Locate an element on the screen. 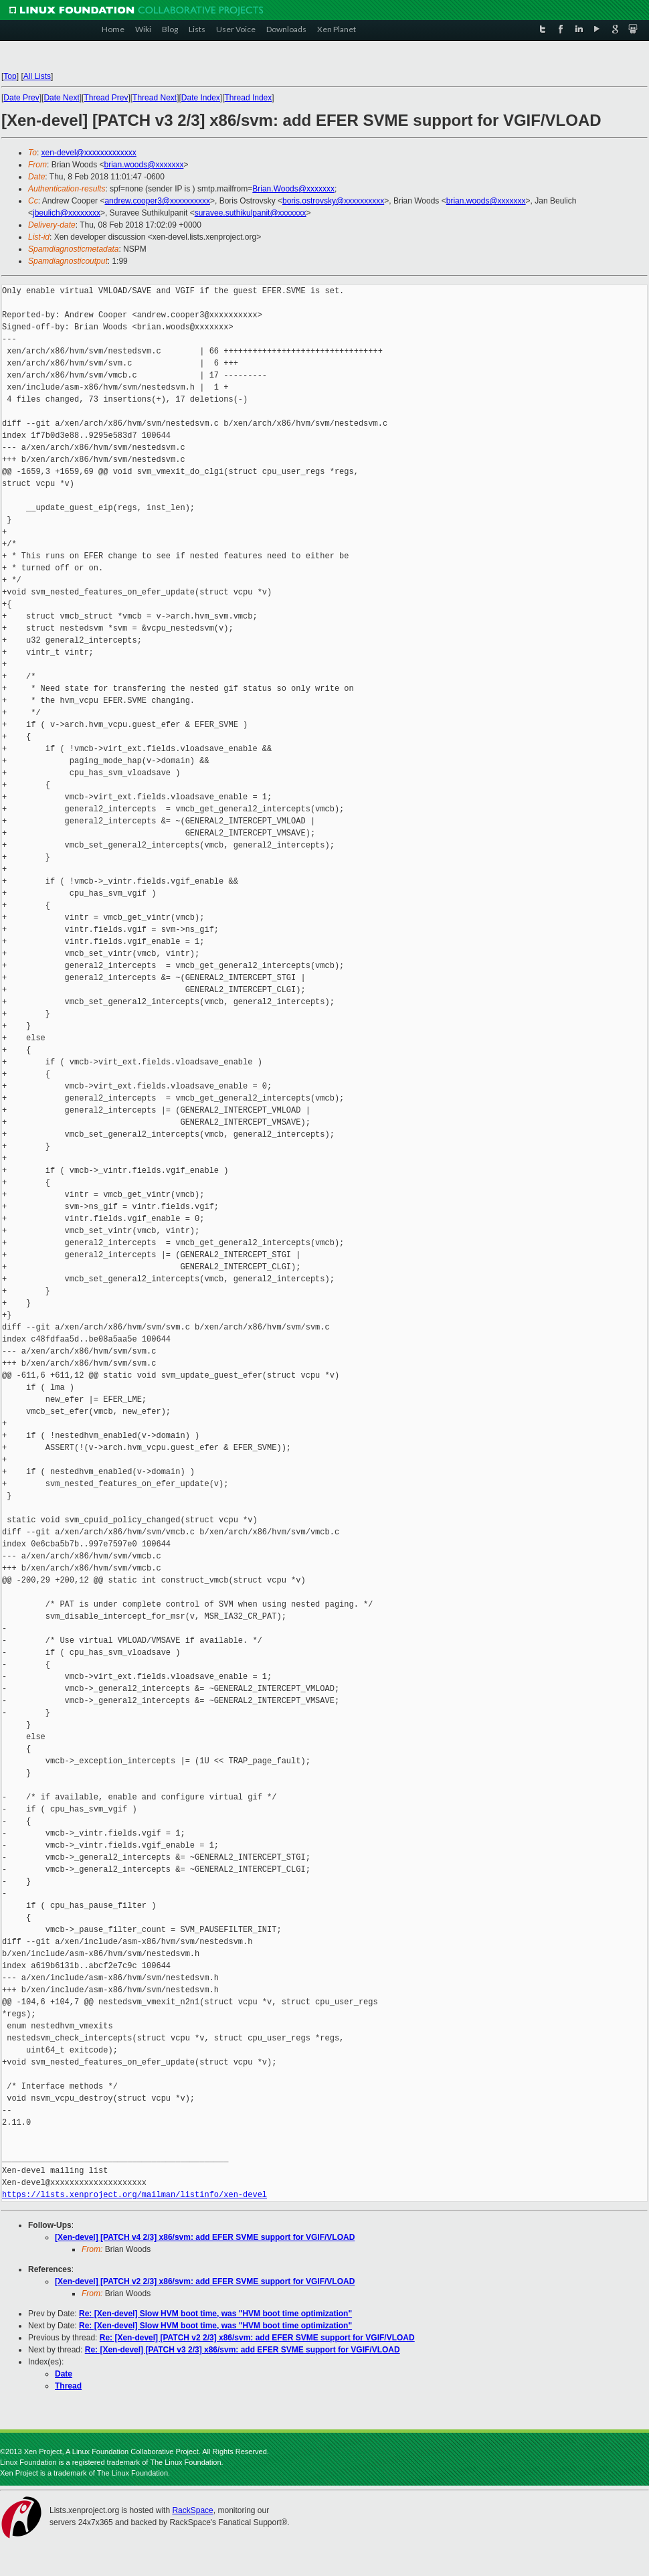 Image resolution: width=649 pixels, height=2576 pixels. All Lists is located at coordinates (37, 76).